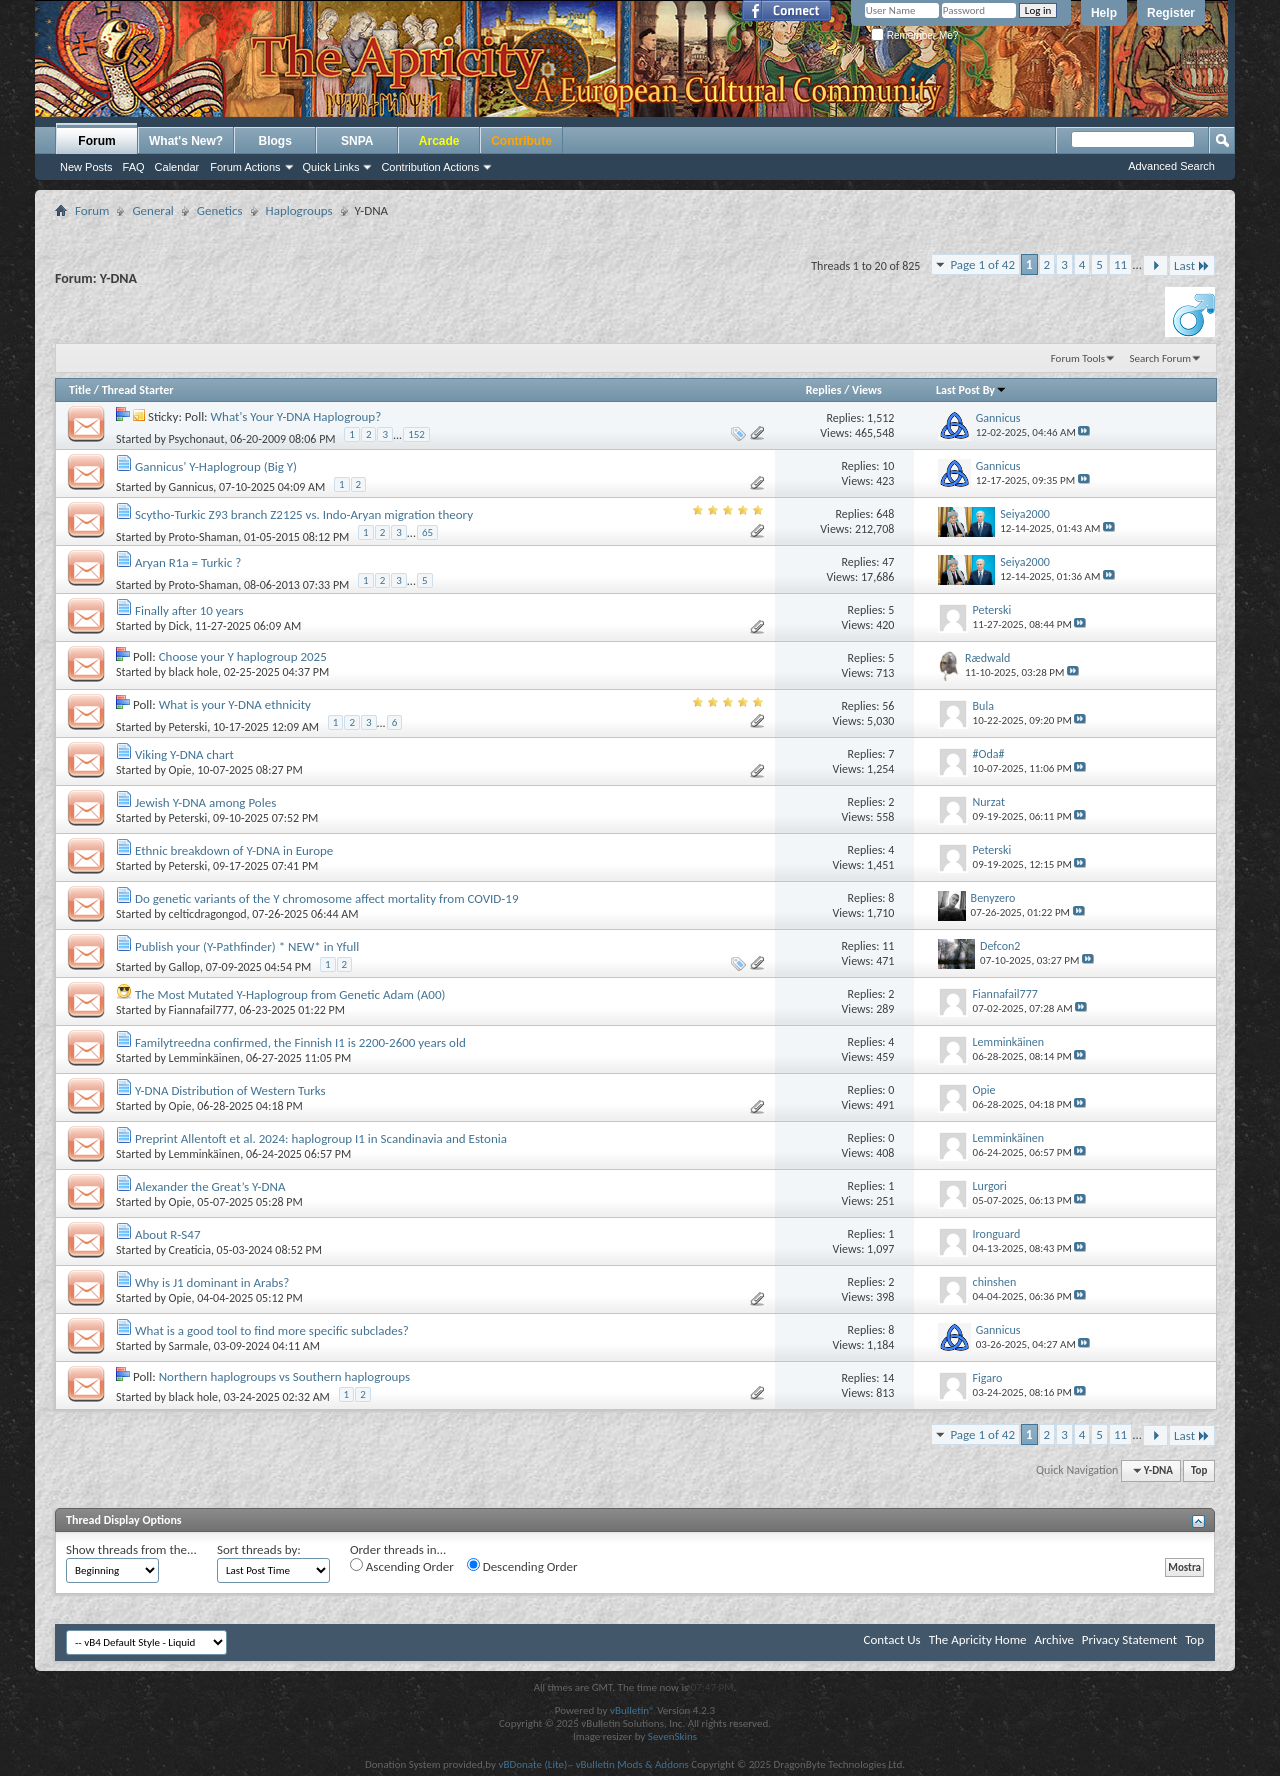  What do you see at coordinates (357, 141) in the screenshot?
I see `SNPA` at bounding box center [357, 141].